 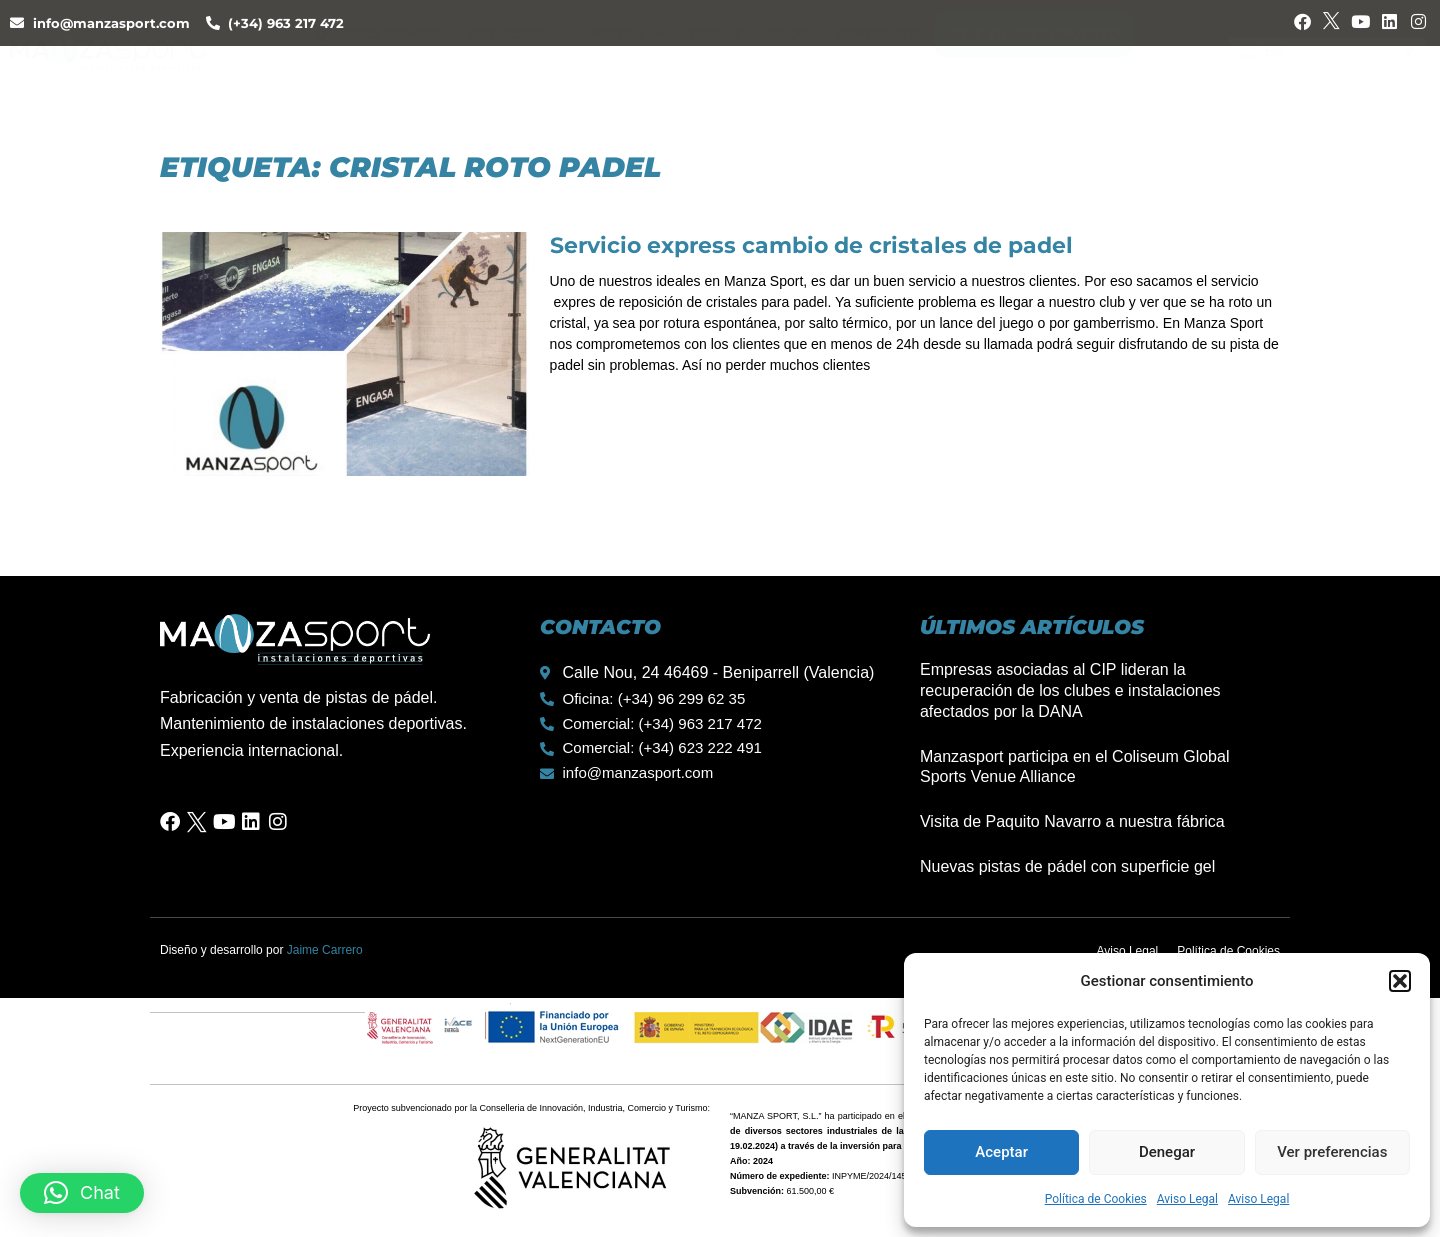 What do you see at coordinates (1274, 68) in the screenshot?
I see `ES [menuitem]` at bounding box center [1274, 68].